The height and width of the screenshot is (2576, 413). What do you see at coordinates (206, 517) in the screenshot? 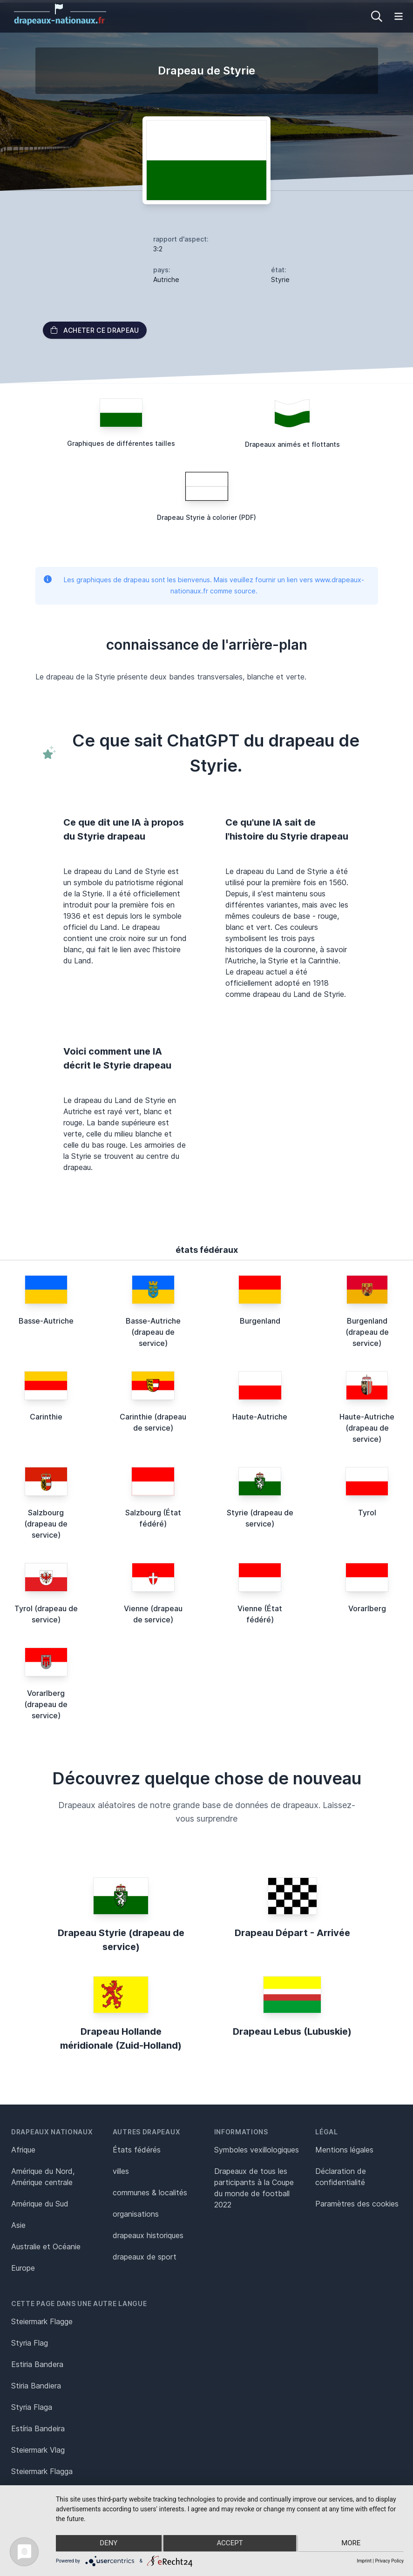
I see `Drapeau Styrie à colorier (PDF)` at bounding box center [206, 517].